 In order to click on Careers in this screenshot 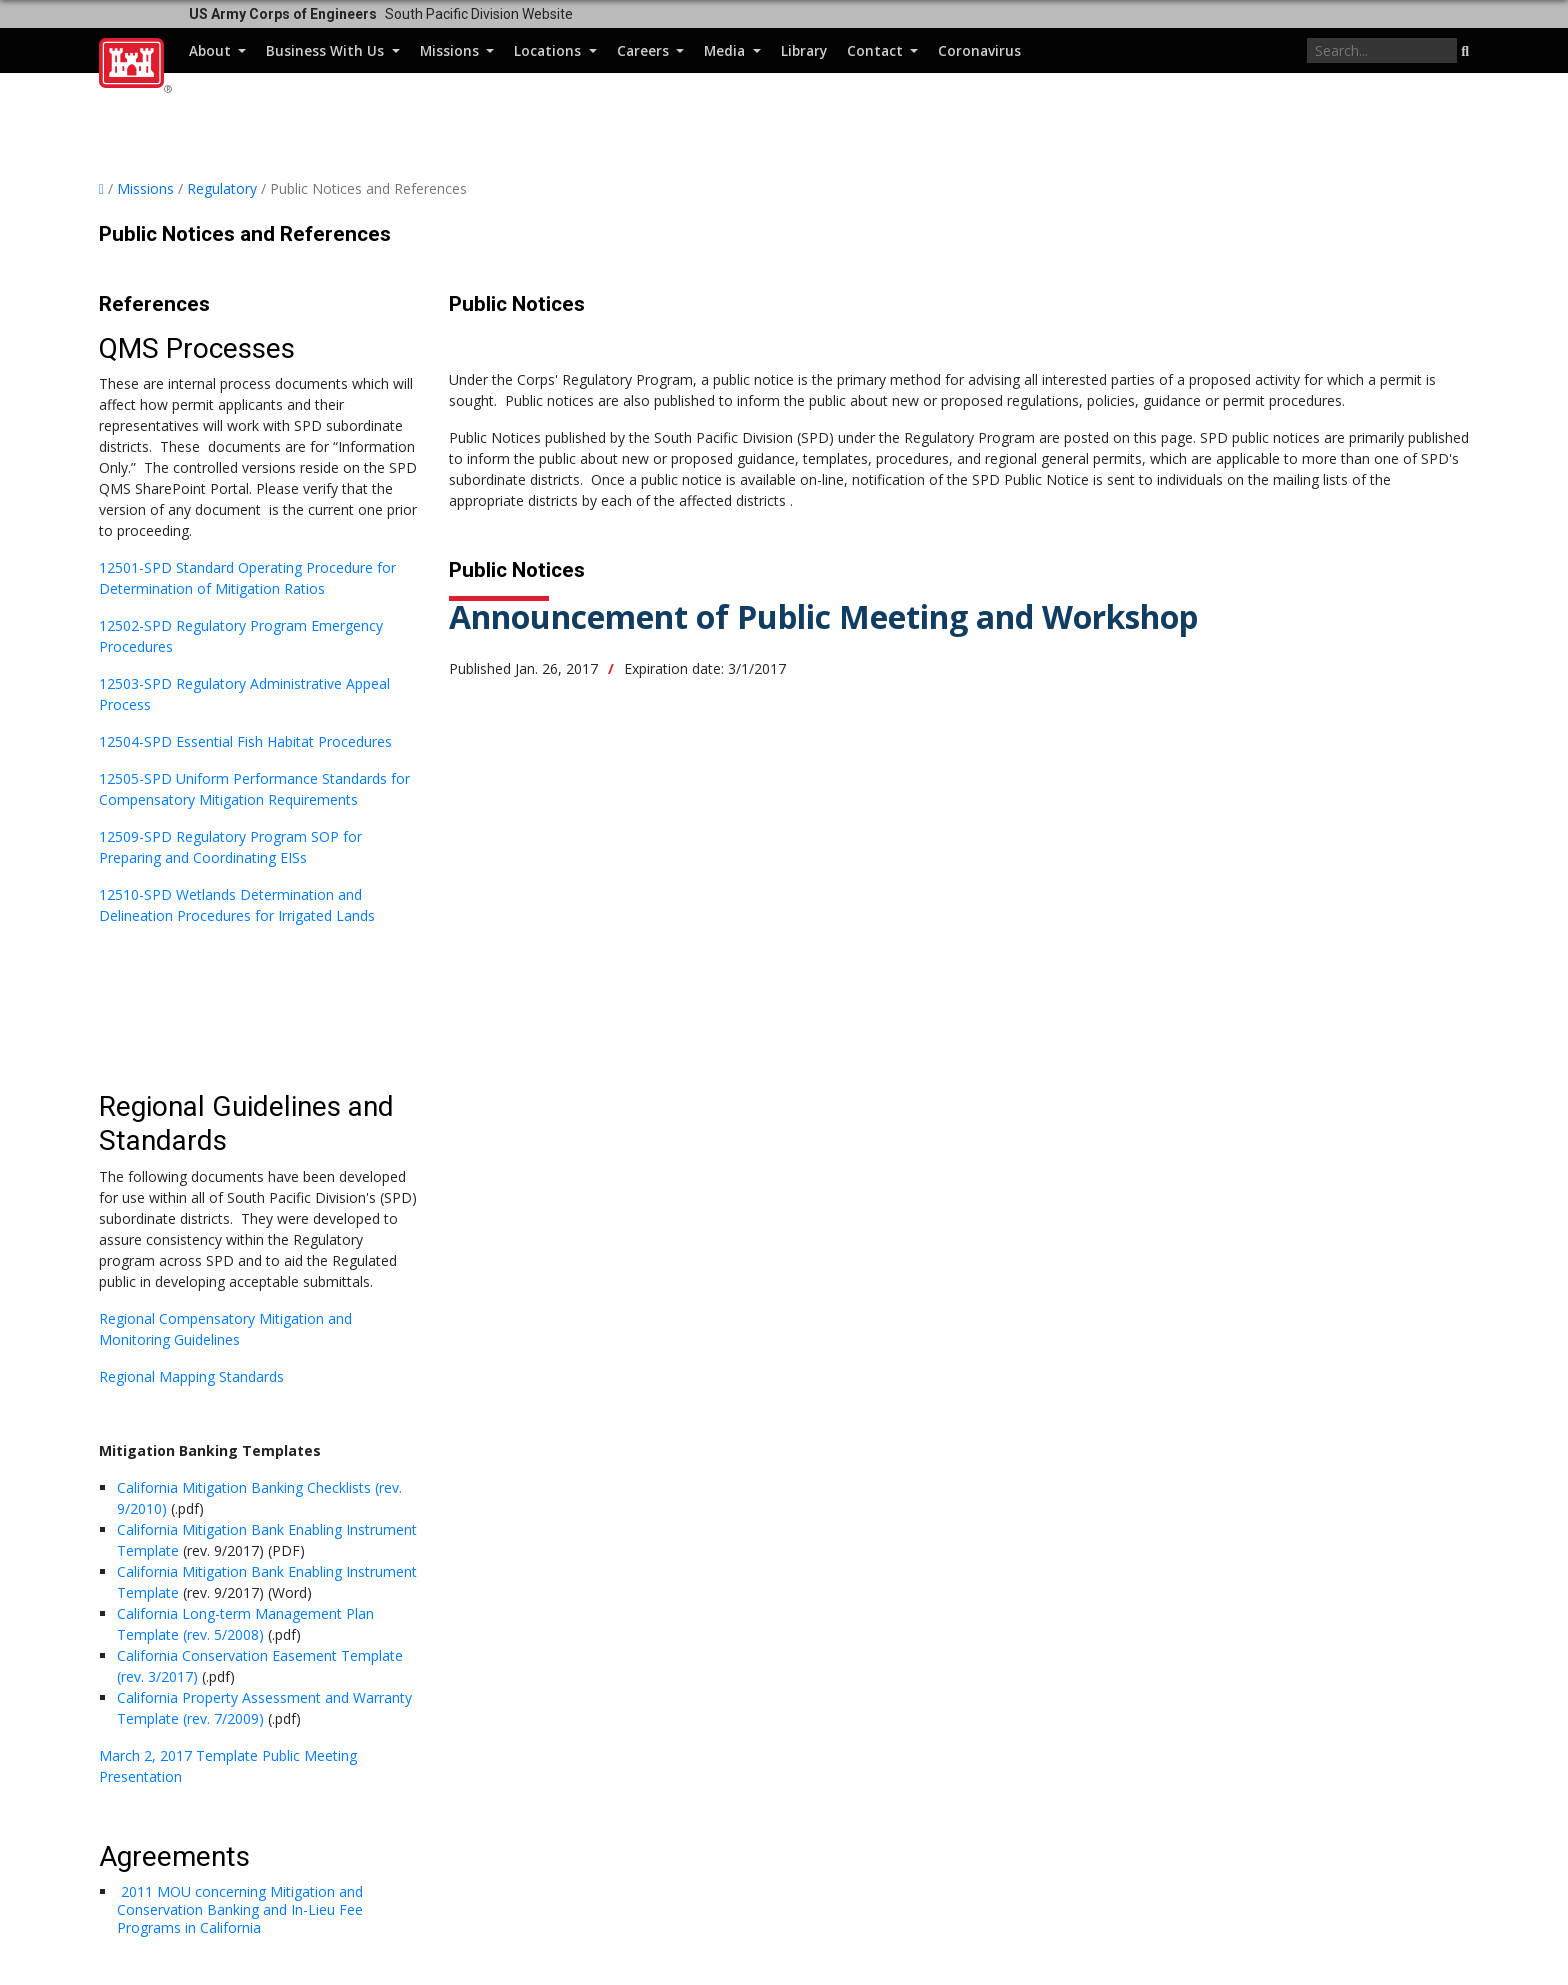, I will do `click(645, 50)`.